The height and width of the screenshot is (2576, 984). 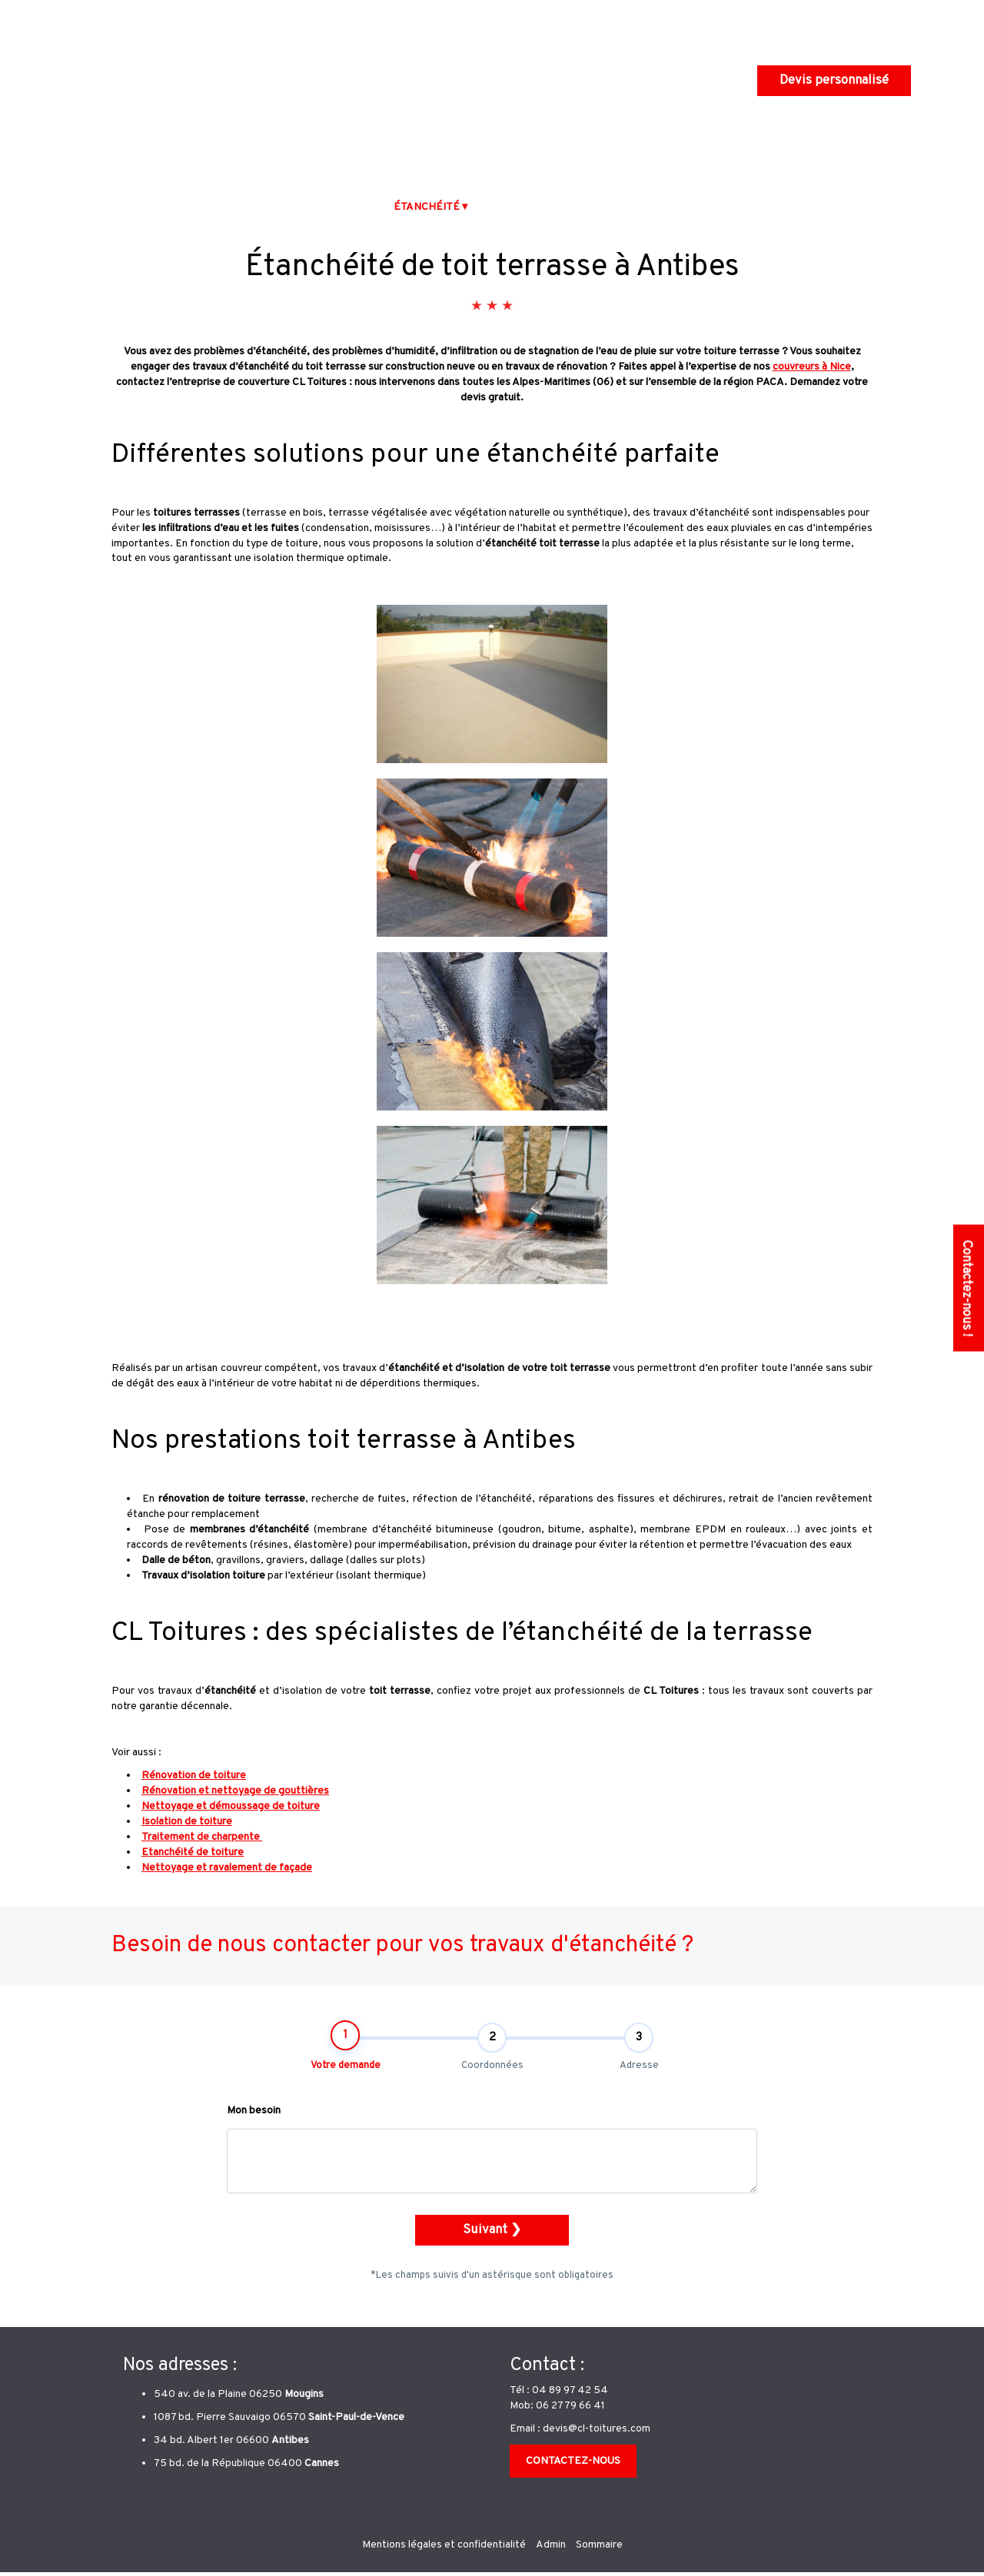 What do you see at coordinates (812, 366) in the screenshot?
I see `couvreurs à Nice` at bounding box center [812, 366].